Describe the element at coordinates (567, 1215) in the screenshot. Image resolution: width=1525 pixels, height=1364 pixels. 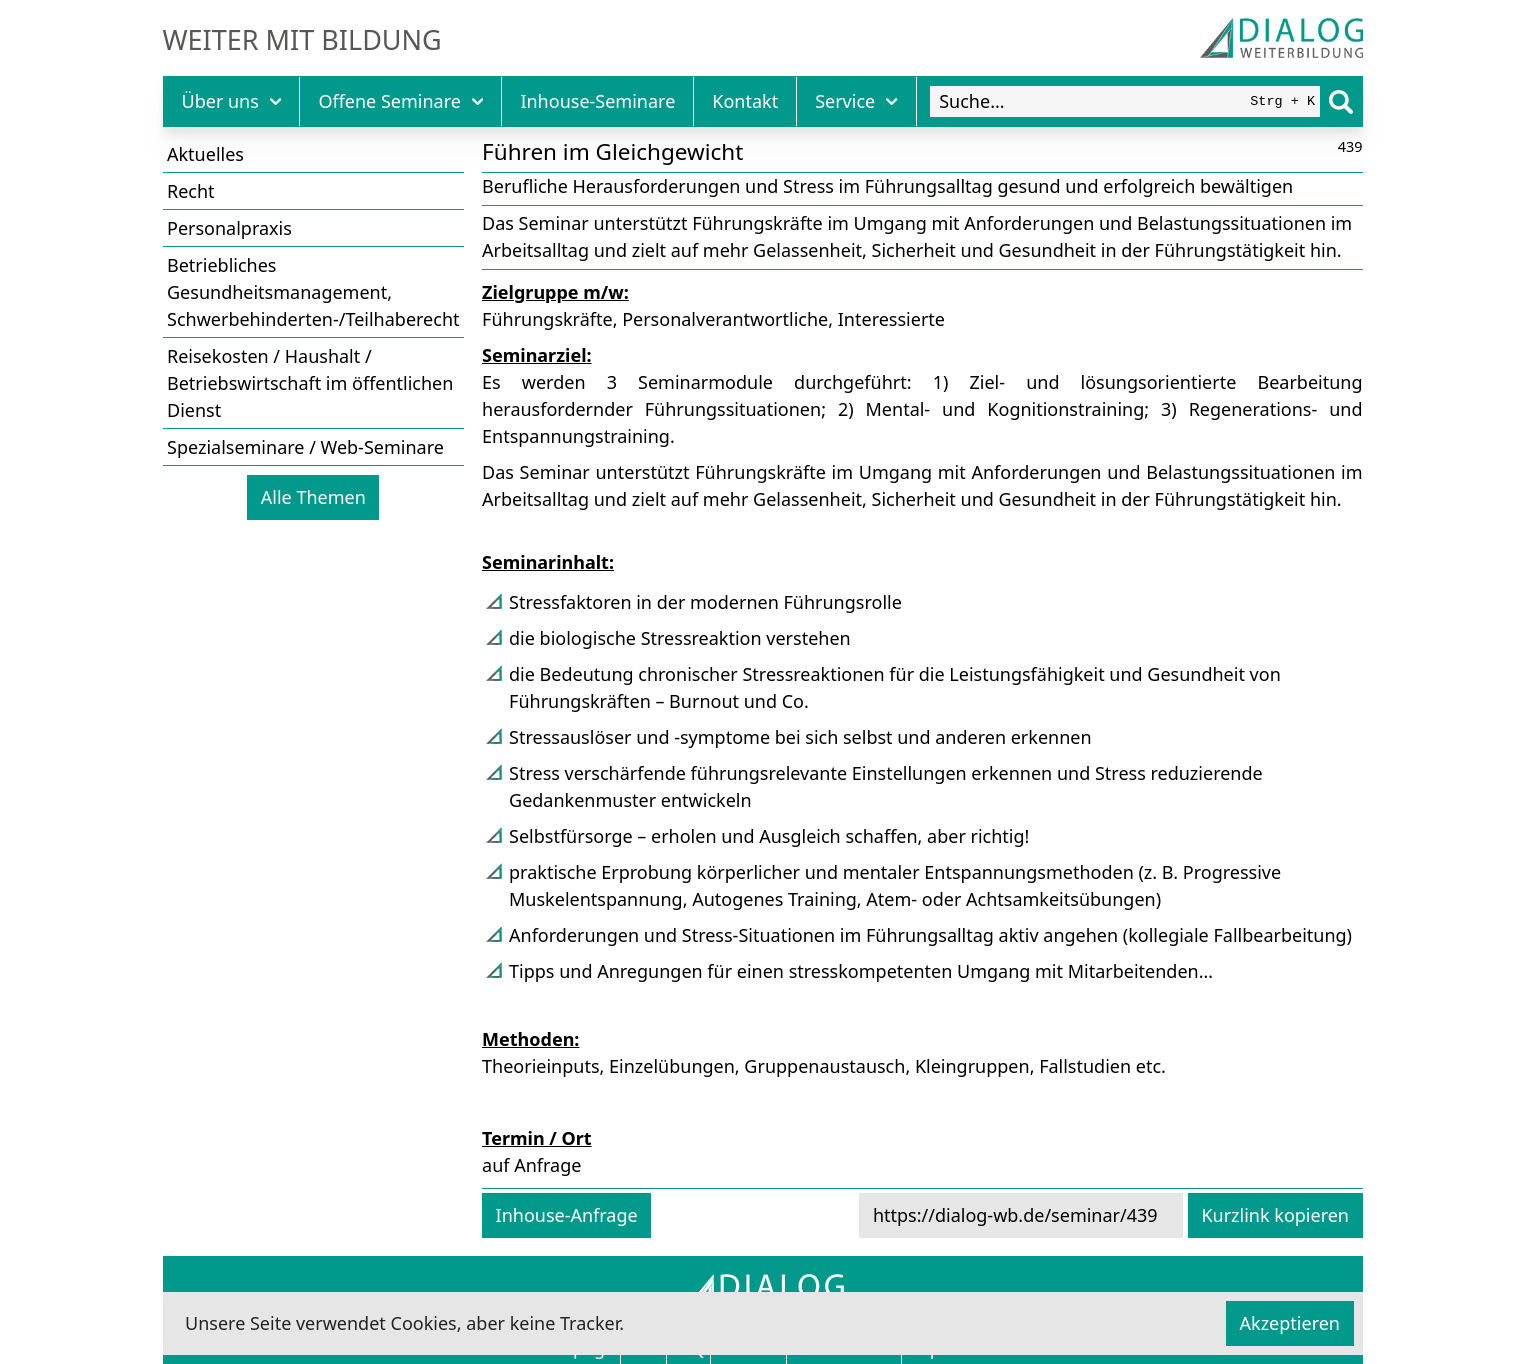
I see `Inhouse-Anfrage` at that location.